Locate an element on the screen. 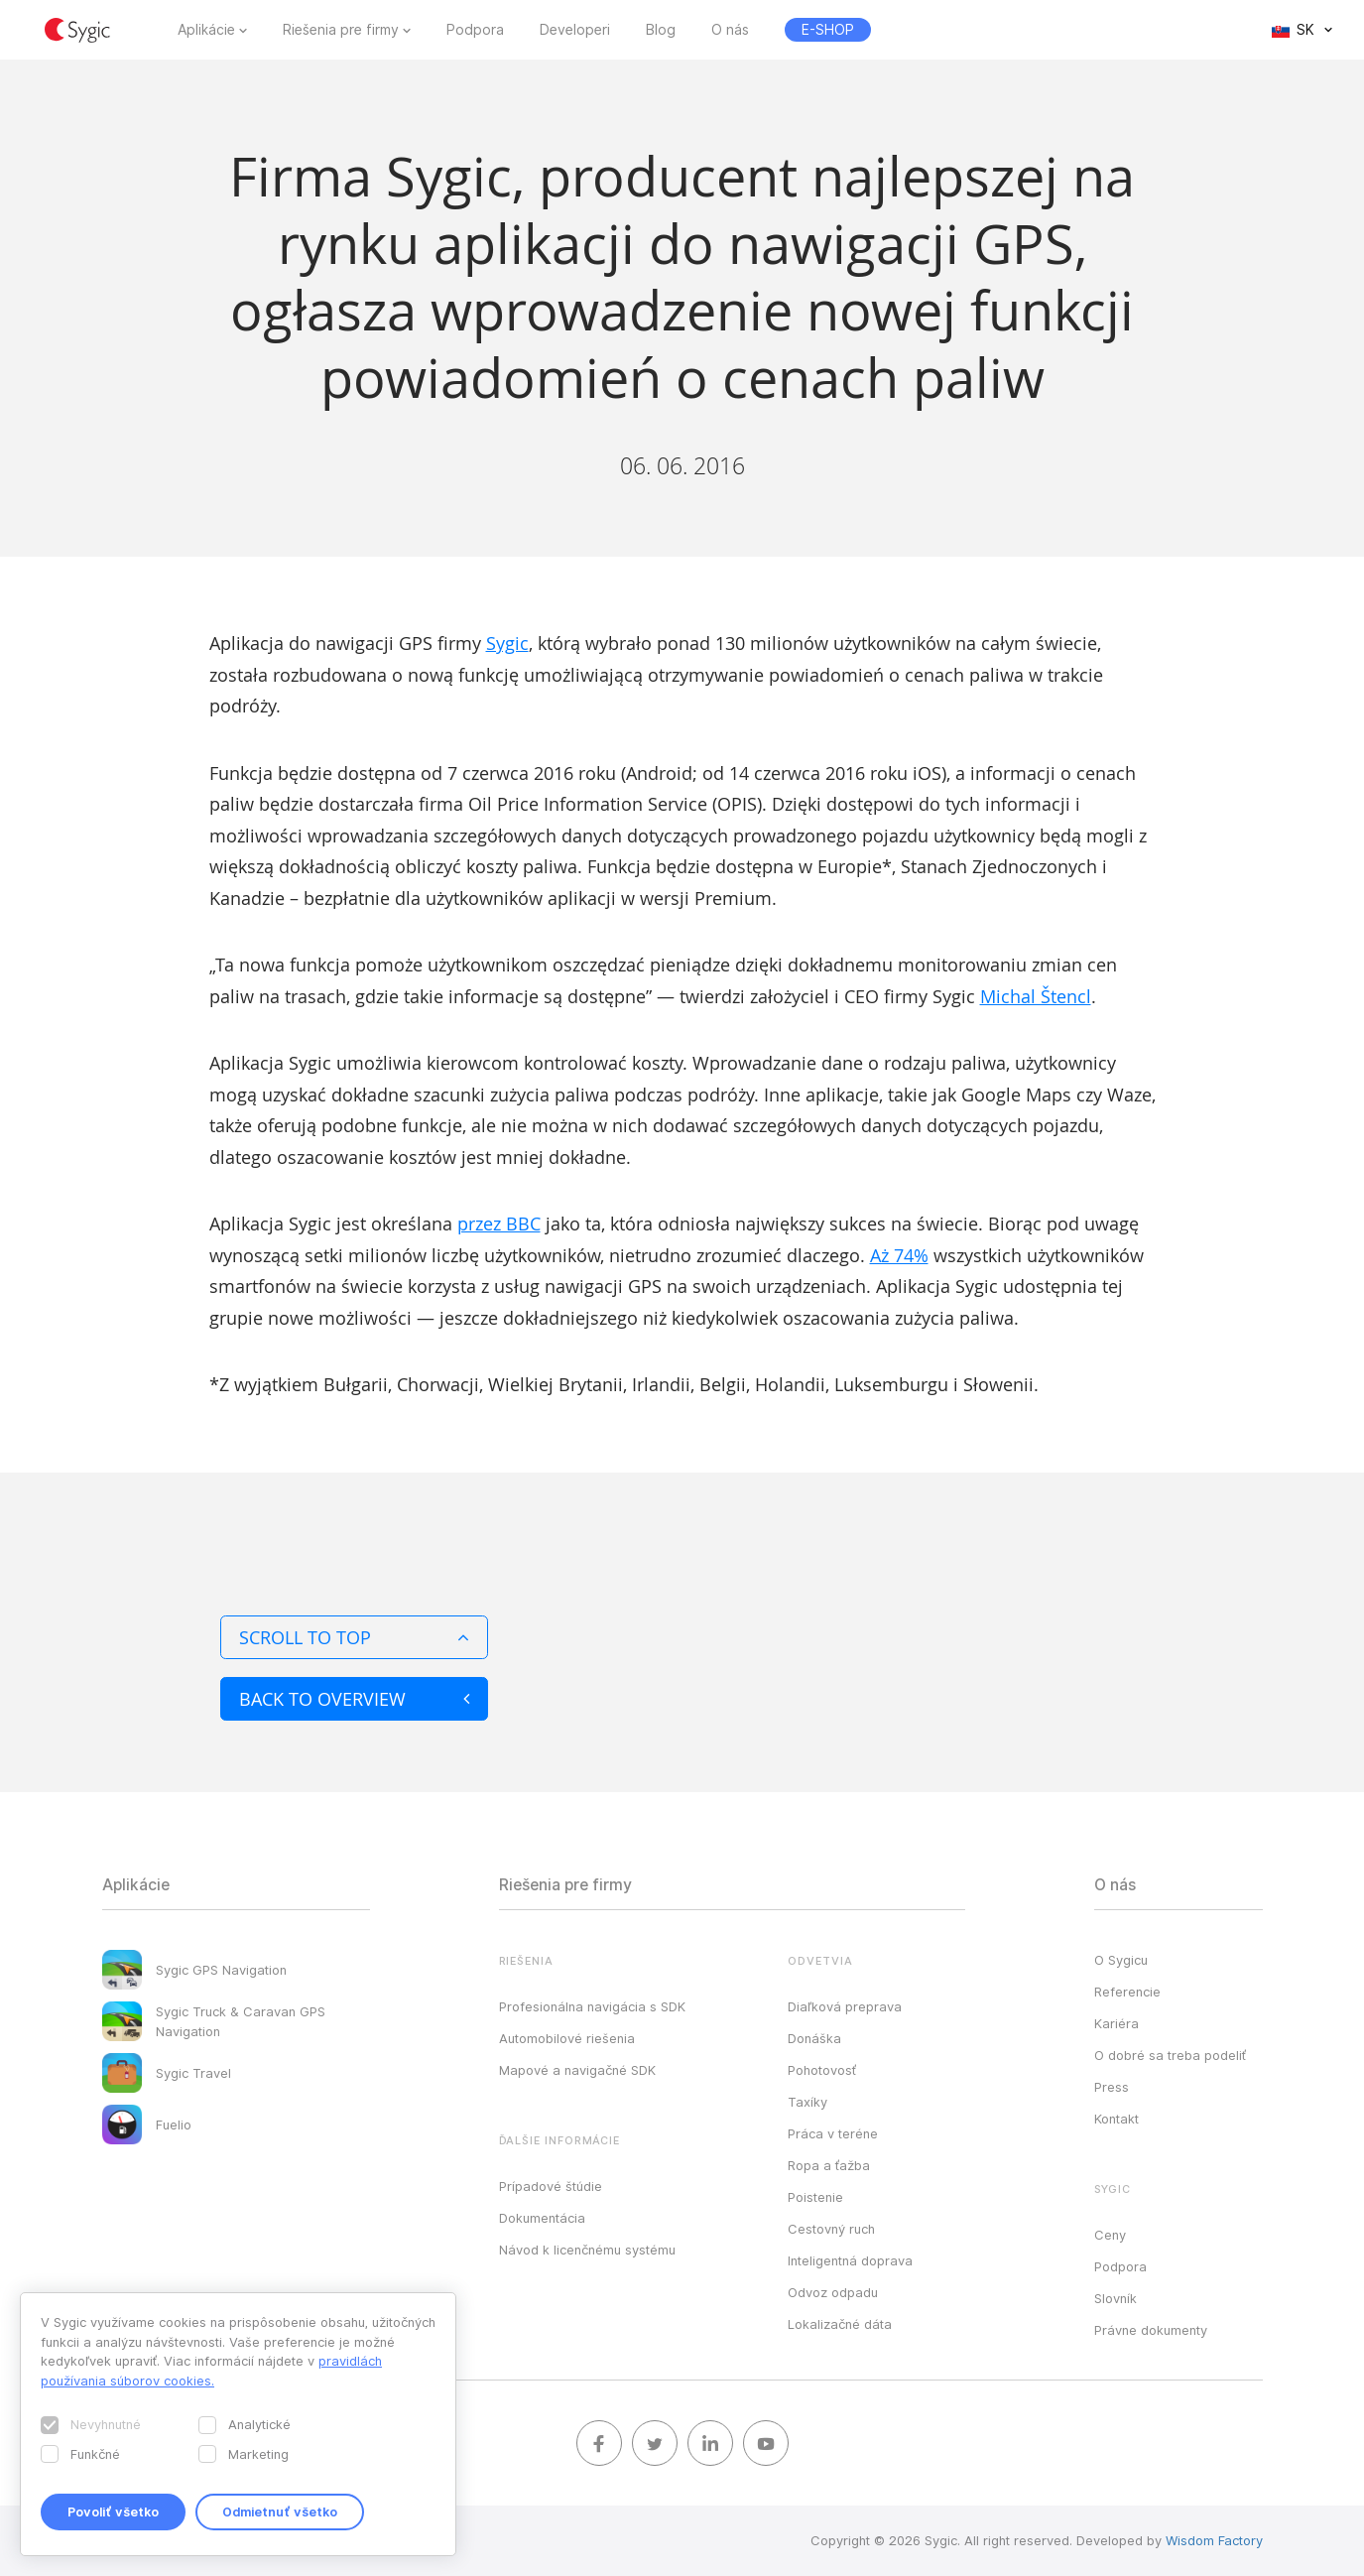  Dokumentácia is located at coordinates (542, 2218).